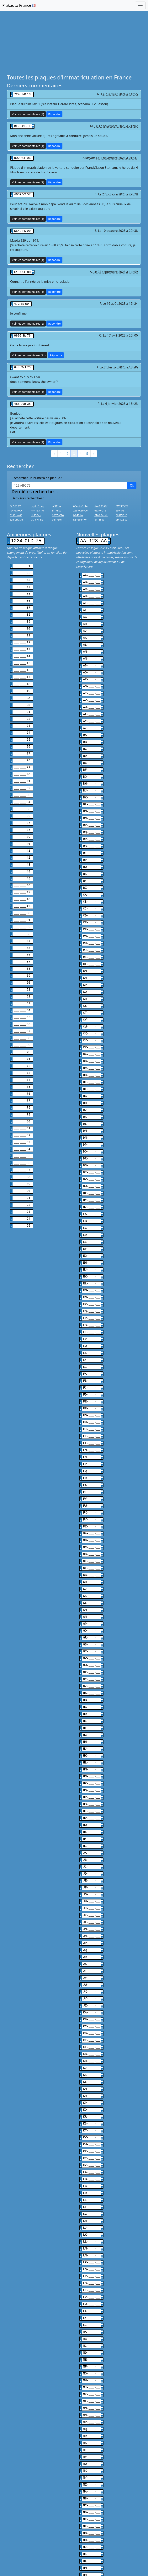 The height and width of the screenshot is (2576, 148). Describe the element at coordinates (136, 2554) in the screenshot. I see `Haut de page` at that location.